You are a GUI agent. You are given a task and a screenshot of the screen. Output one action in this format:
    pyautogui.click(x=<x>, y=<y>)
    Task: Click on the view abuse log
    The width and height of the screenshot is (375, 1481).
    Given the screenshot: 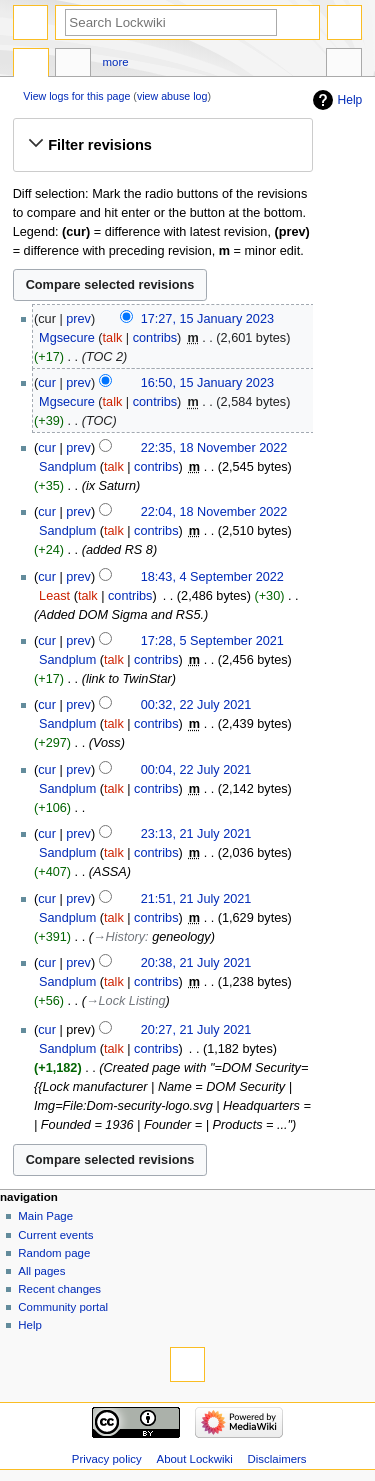 What is the action you would take?
    pyautogui.click(x=172, y=96)
    